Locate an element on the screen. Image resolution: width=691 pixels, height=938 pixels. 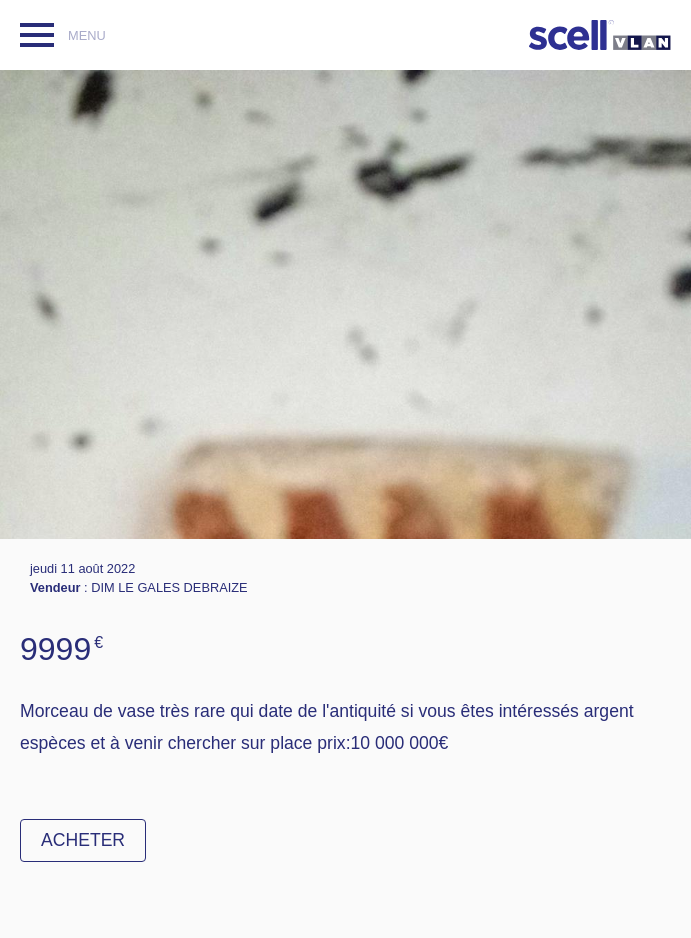
Acheter is located at coordinates (83, 840).